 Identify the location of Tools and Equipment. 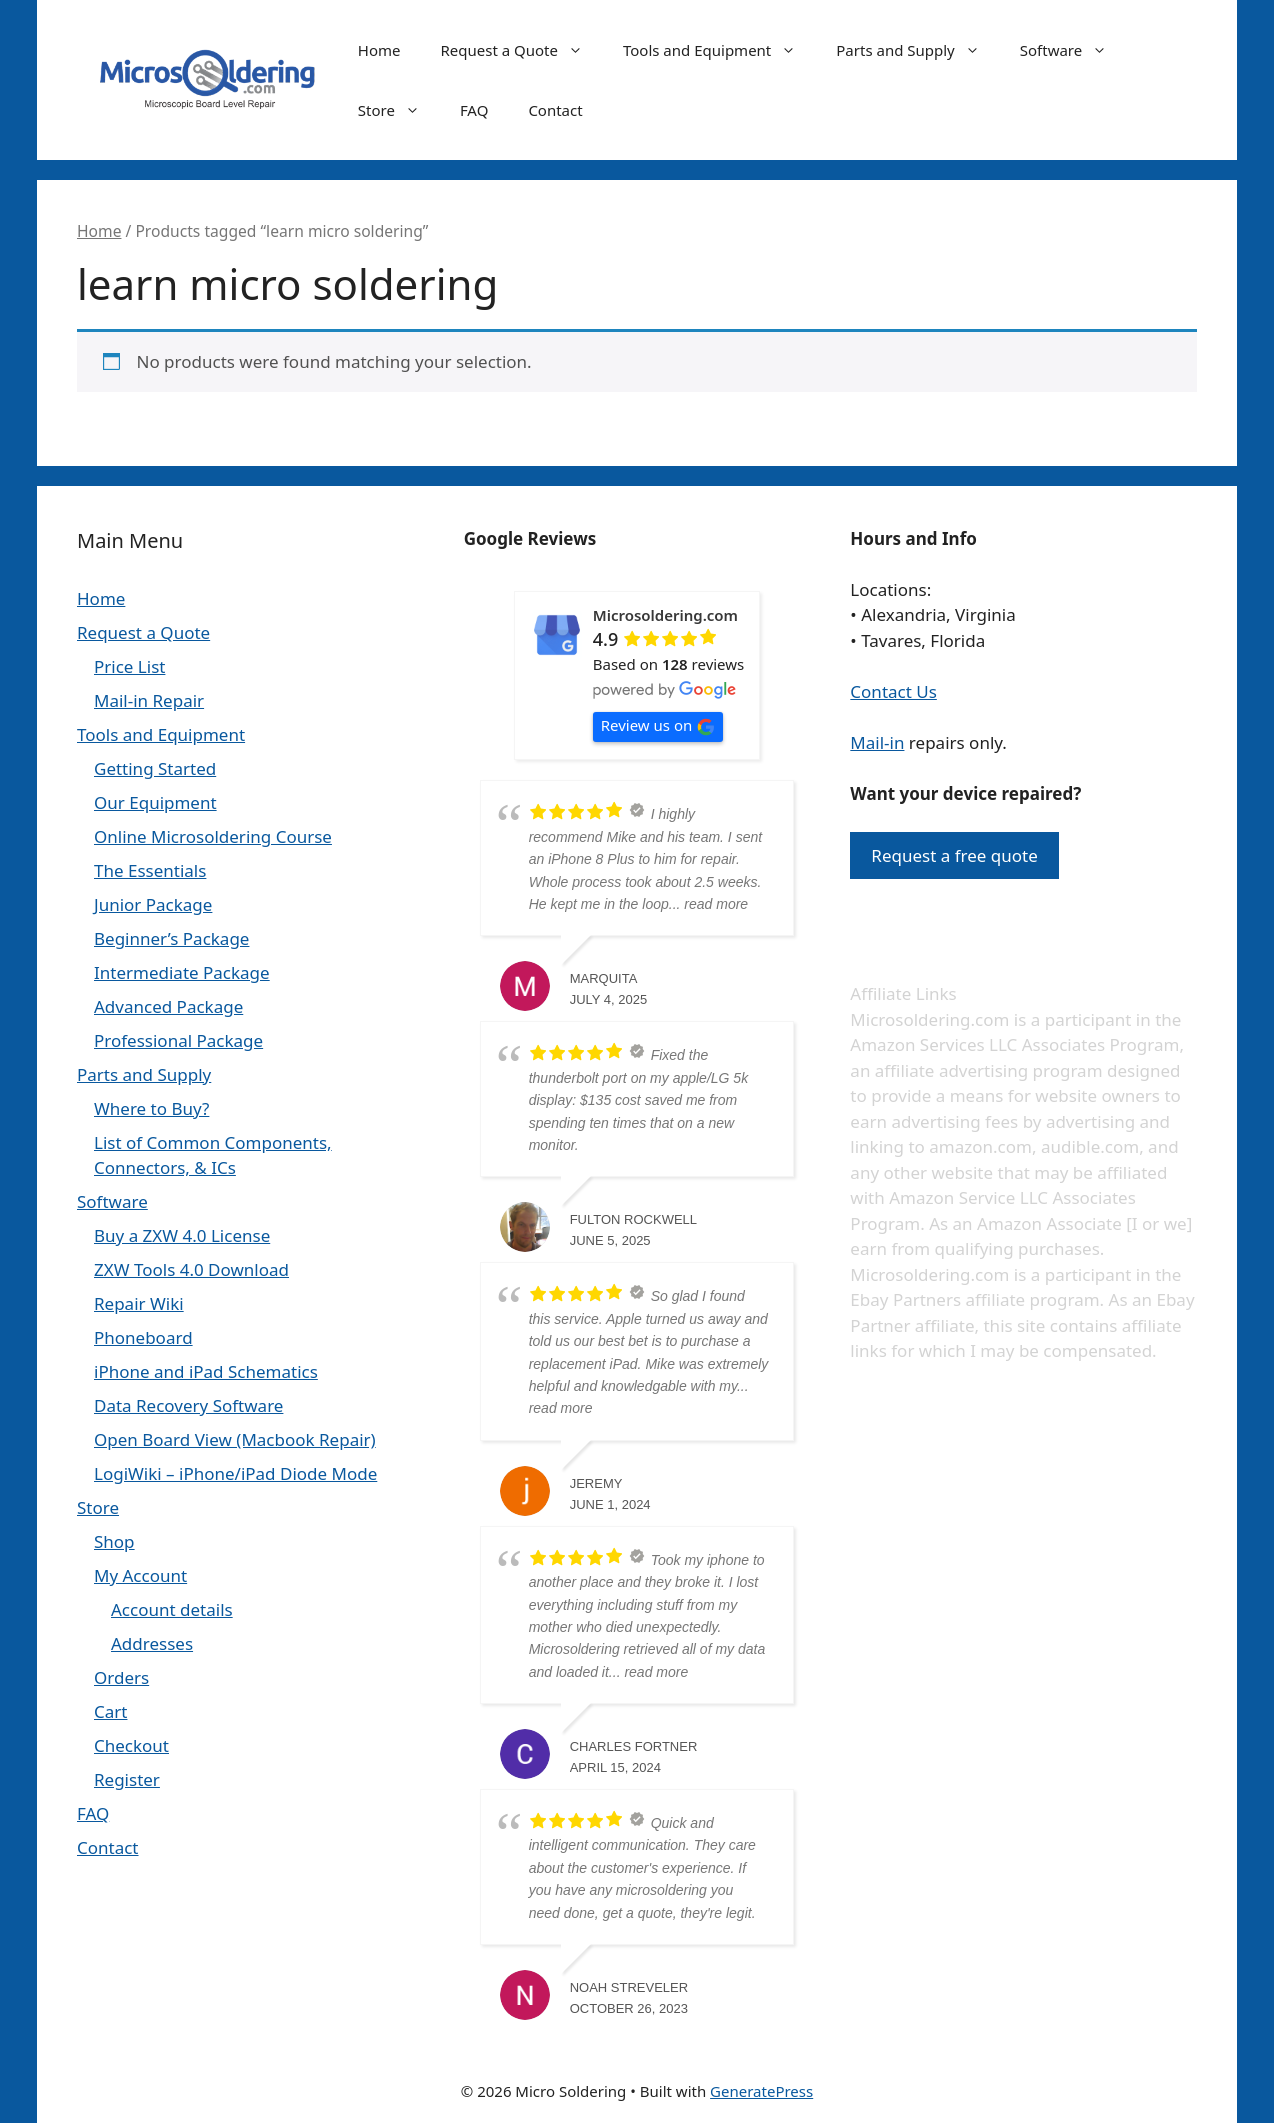
(719, 50).